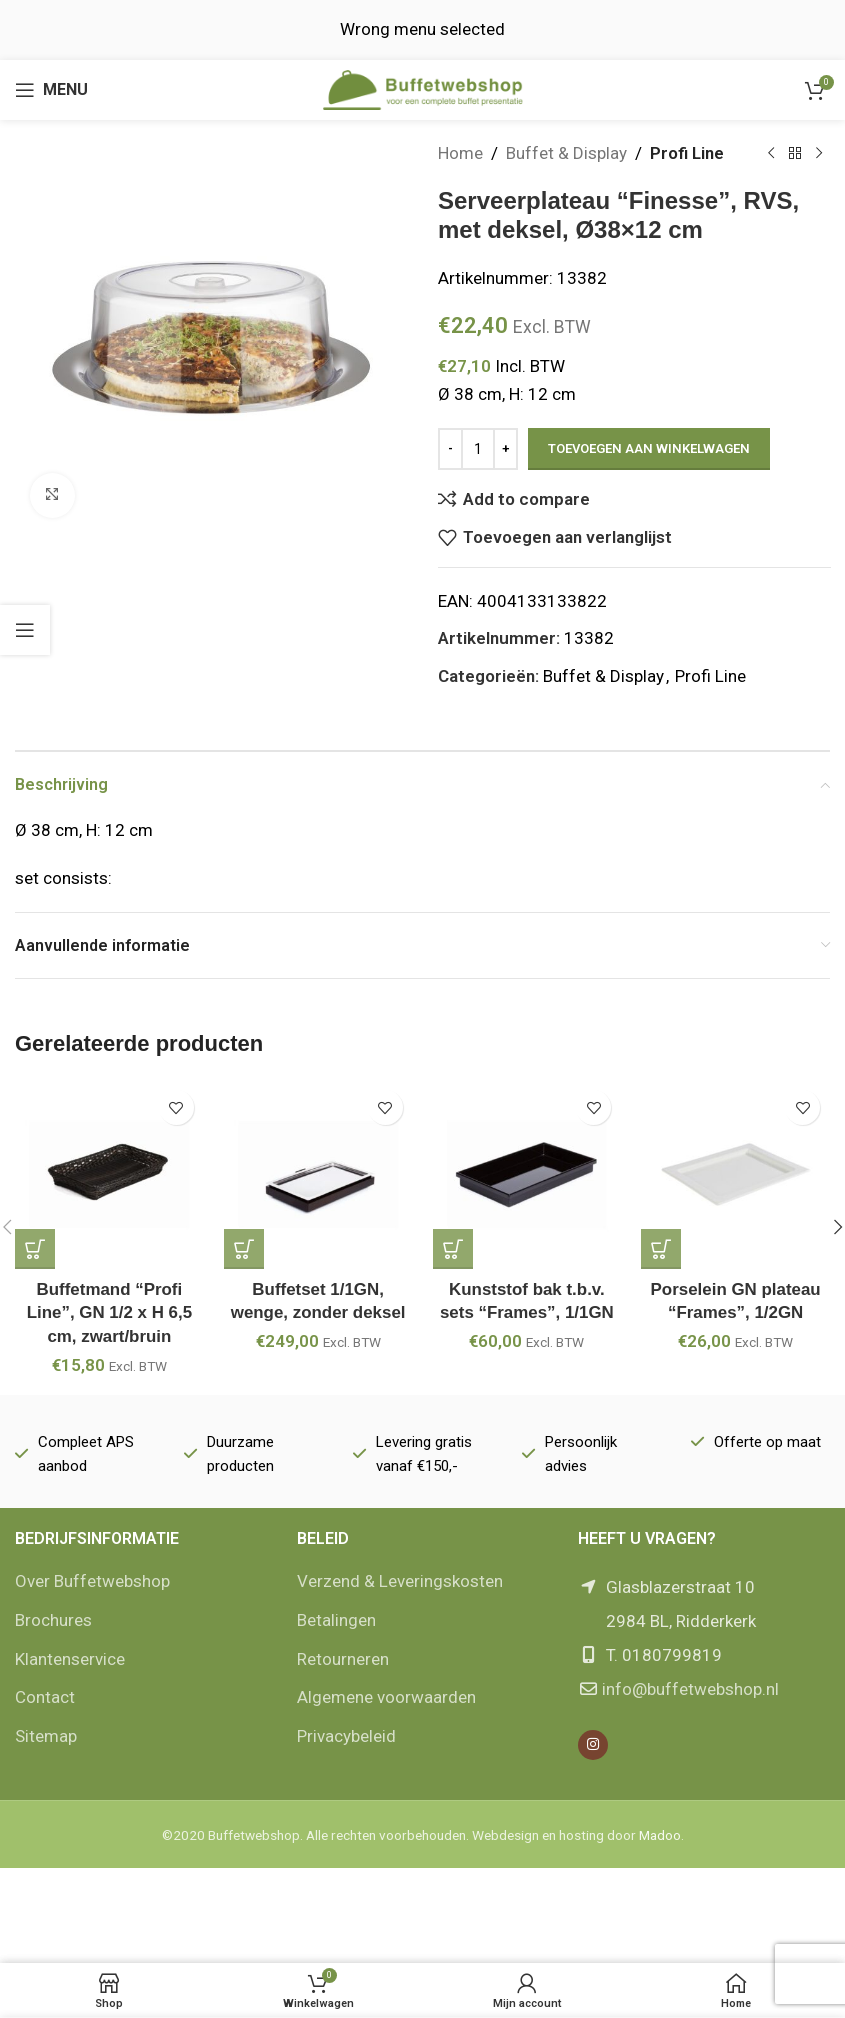  What do you see at coordinates (35, 1249) in the screenshot?
I see `[button]` at bounding box center [35, 1249].